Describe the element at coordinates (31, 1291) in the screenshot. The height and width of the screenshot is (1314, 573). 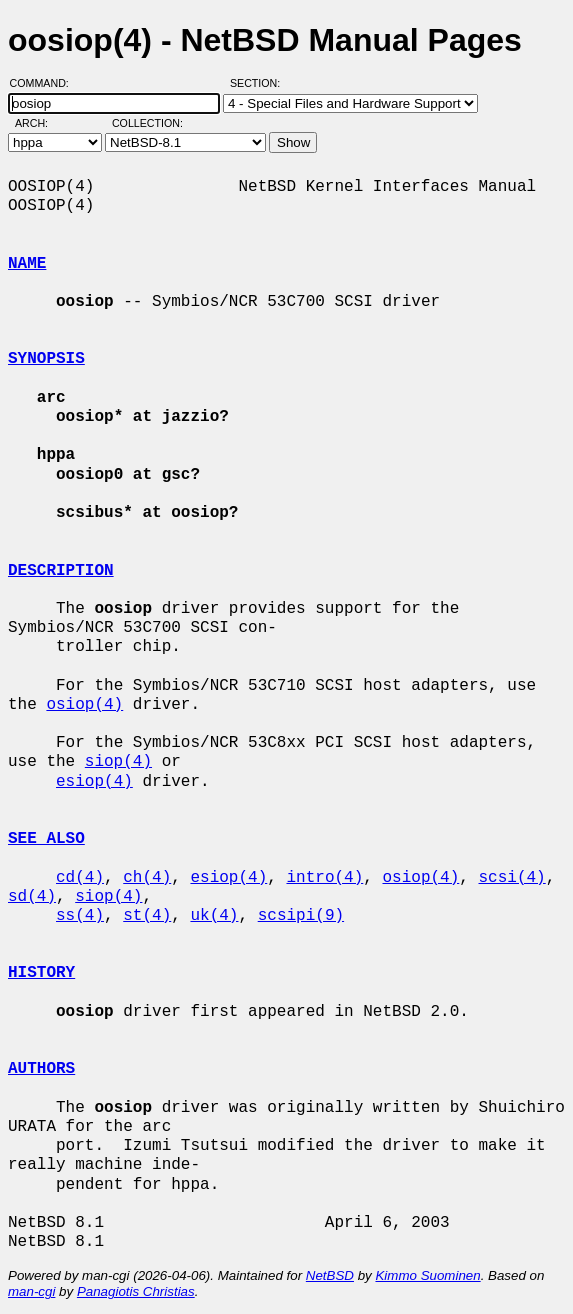
I see `man-cgi` at that location.